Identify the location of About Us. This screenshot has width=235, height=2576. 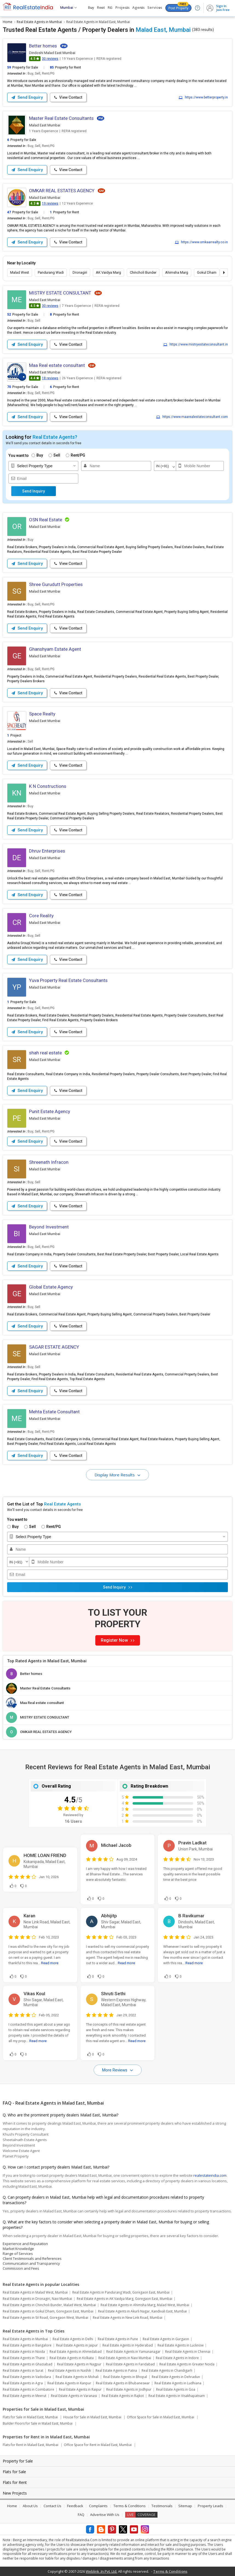
(30, 2505).